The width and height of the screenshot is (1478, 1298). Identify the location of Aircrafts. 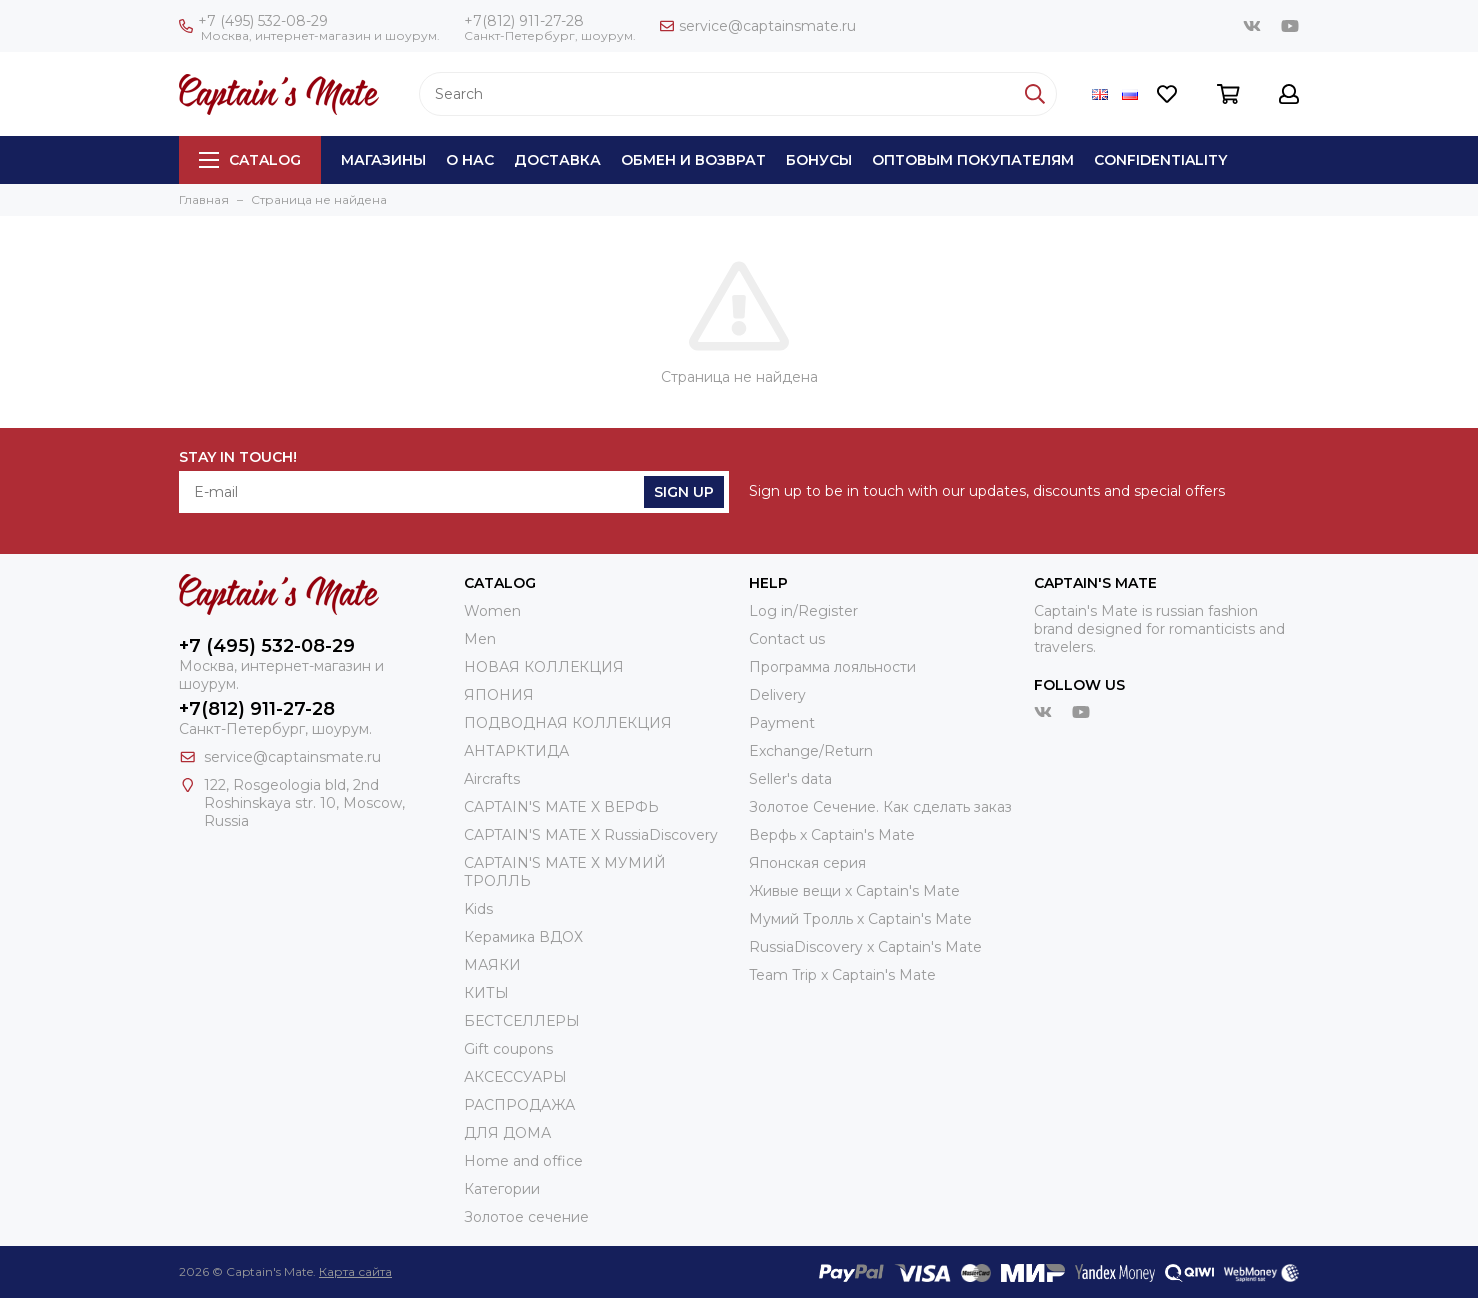
(492, 779).